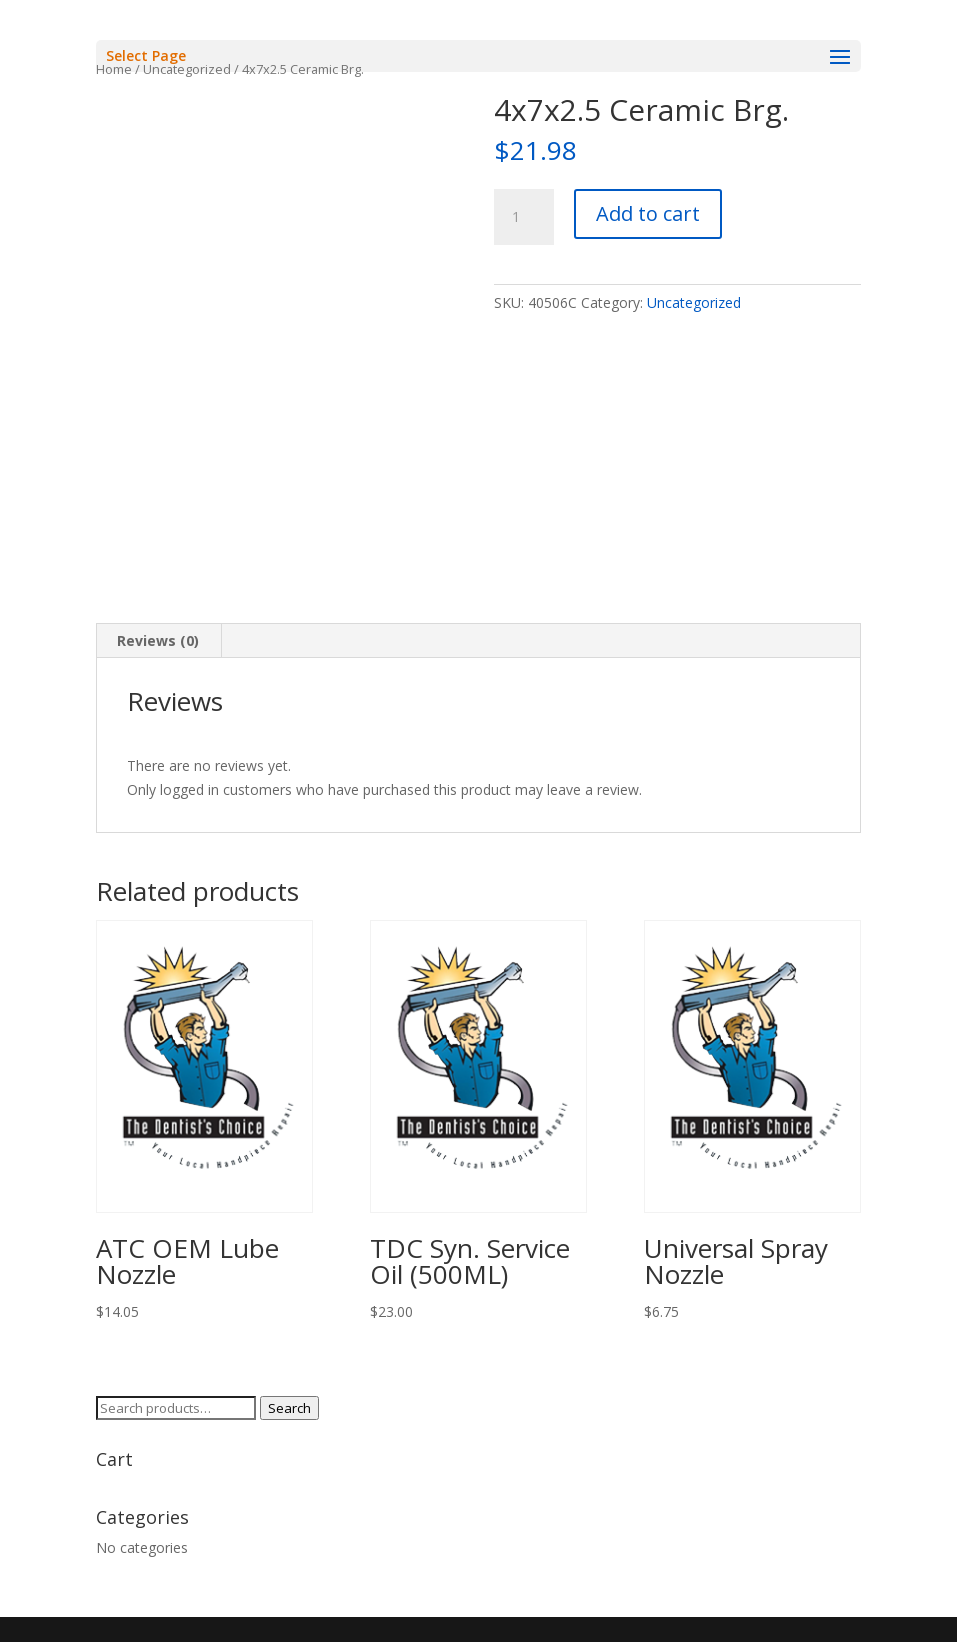  Describe the element at coordinates (158, 640) in the screenshot. I see `Reviews (0) [tab]` at that location.